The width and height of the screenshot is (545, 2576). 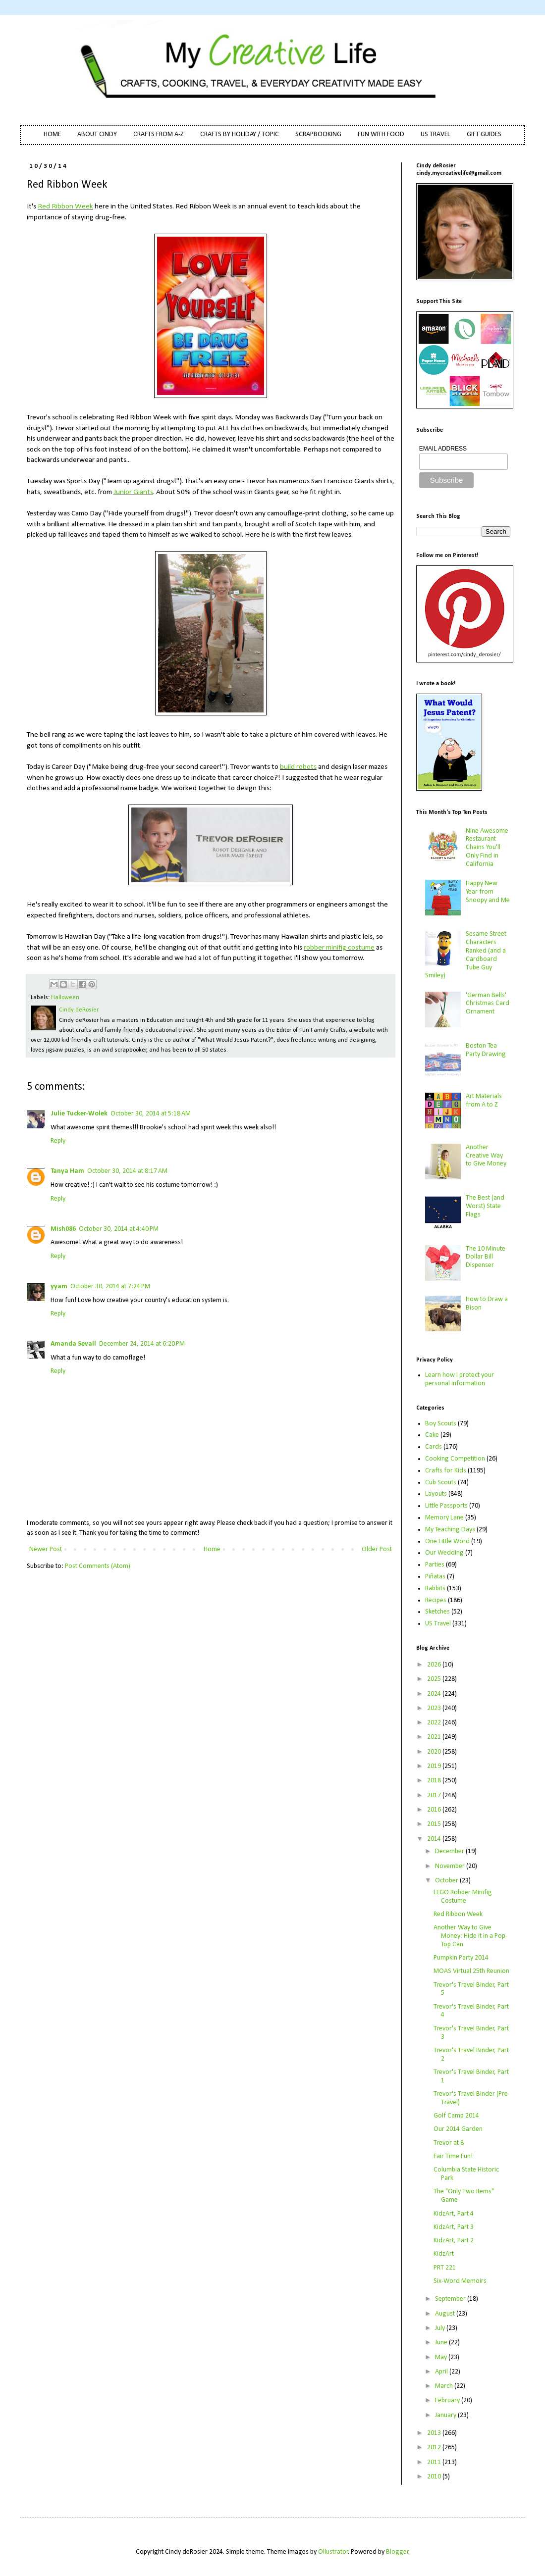 What do you see at coordinates (434, 1839) in the screenshot?
I see `2014` at bounding box center [434, 1839].